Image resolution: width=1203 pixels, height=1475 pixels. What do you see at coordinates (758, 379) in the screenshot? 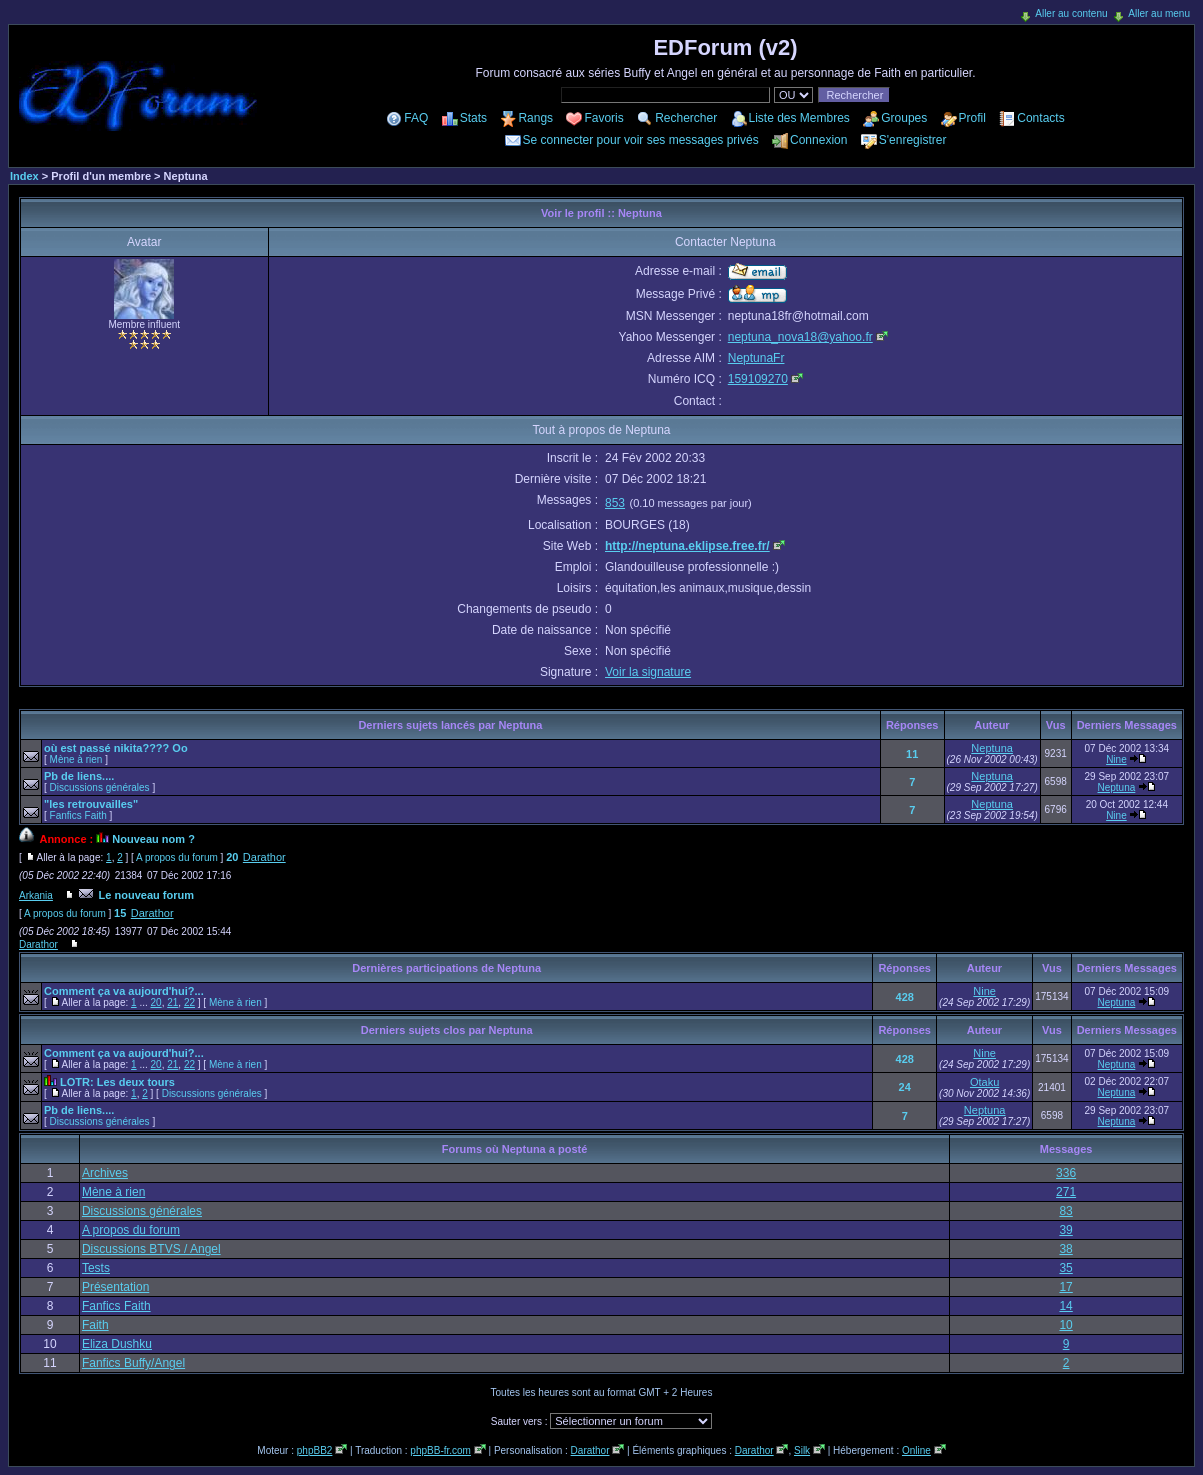
I see `159109270` at bounding box center [758, 379].